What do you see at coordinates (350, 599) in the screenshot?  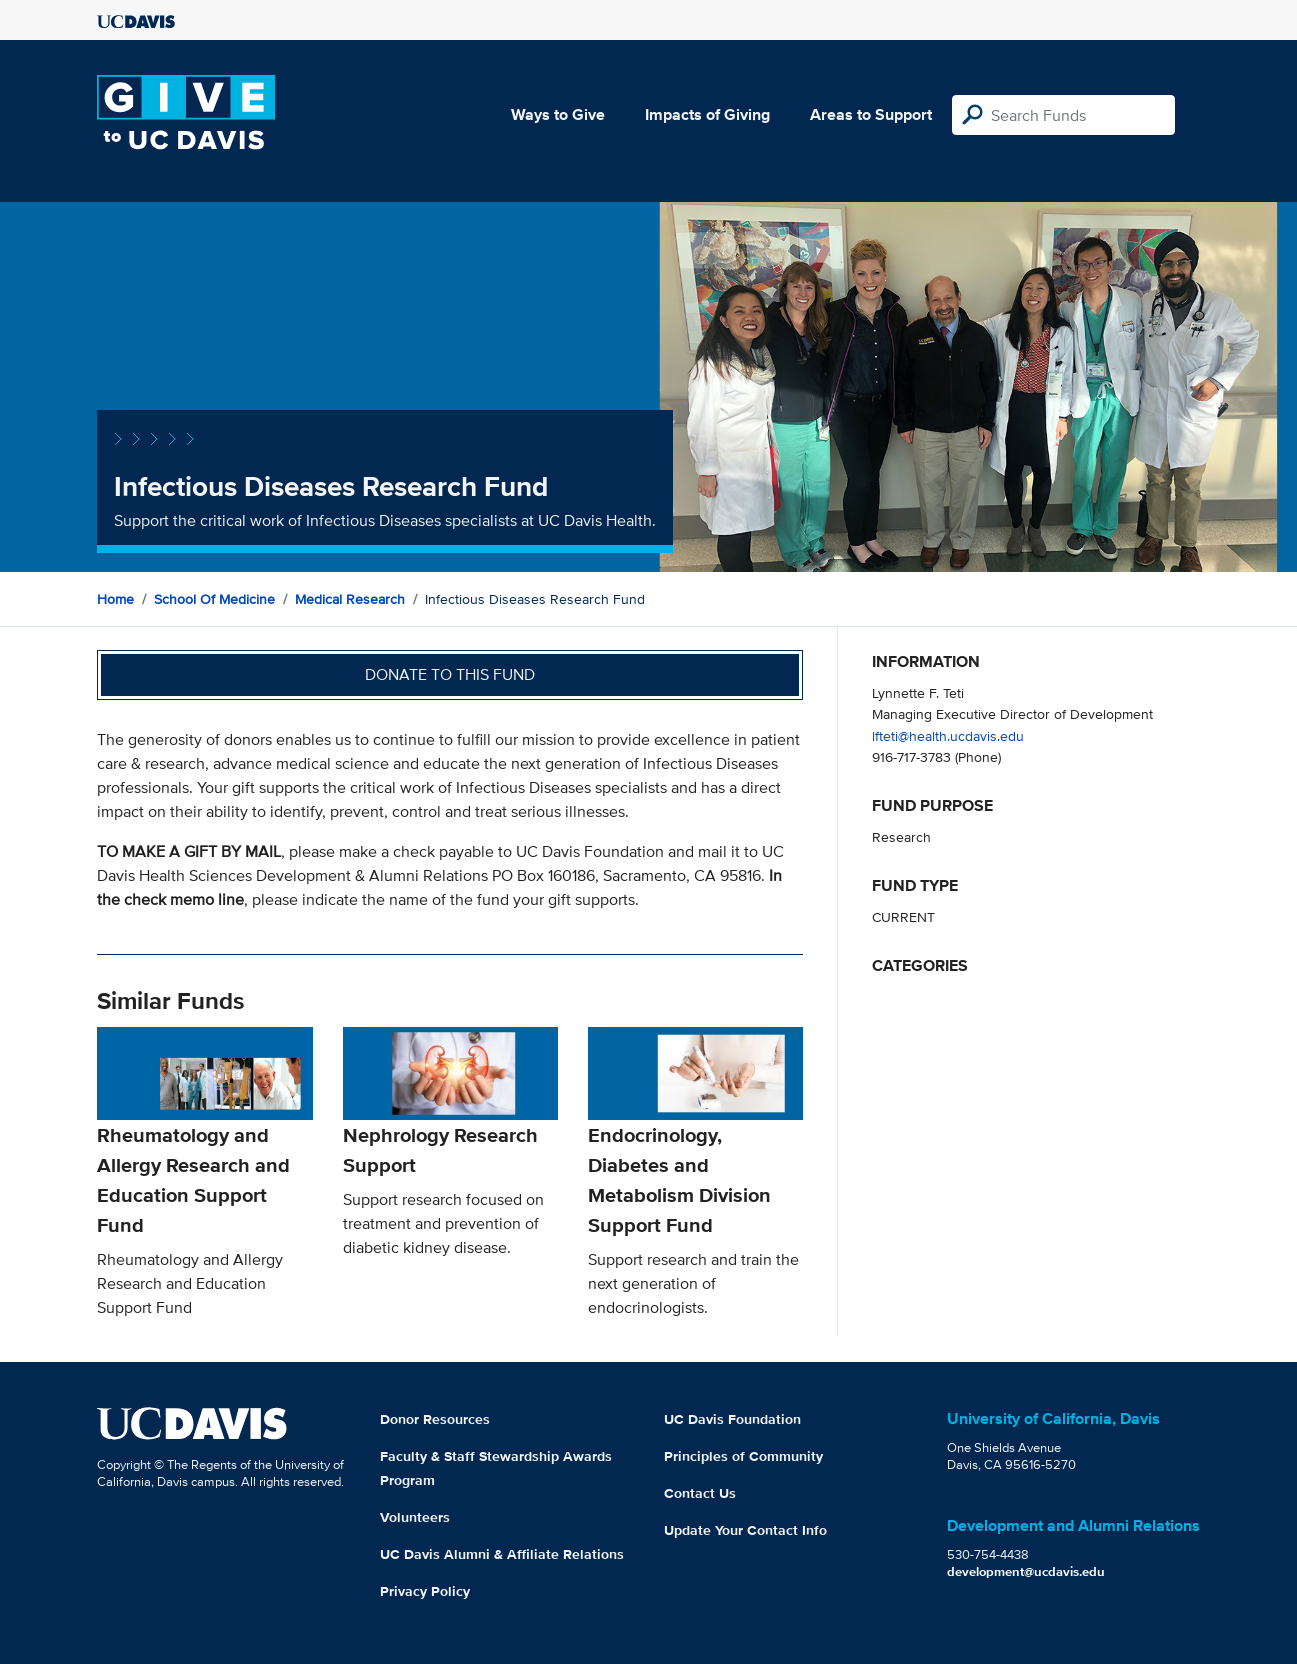 I see `Medical Research` at bounding box center [350, 599].